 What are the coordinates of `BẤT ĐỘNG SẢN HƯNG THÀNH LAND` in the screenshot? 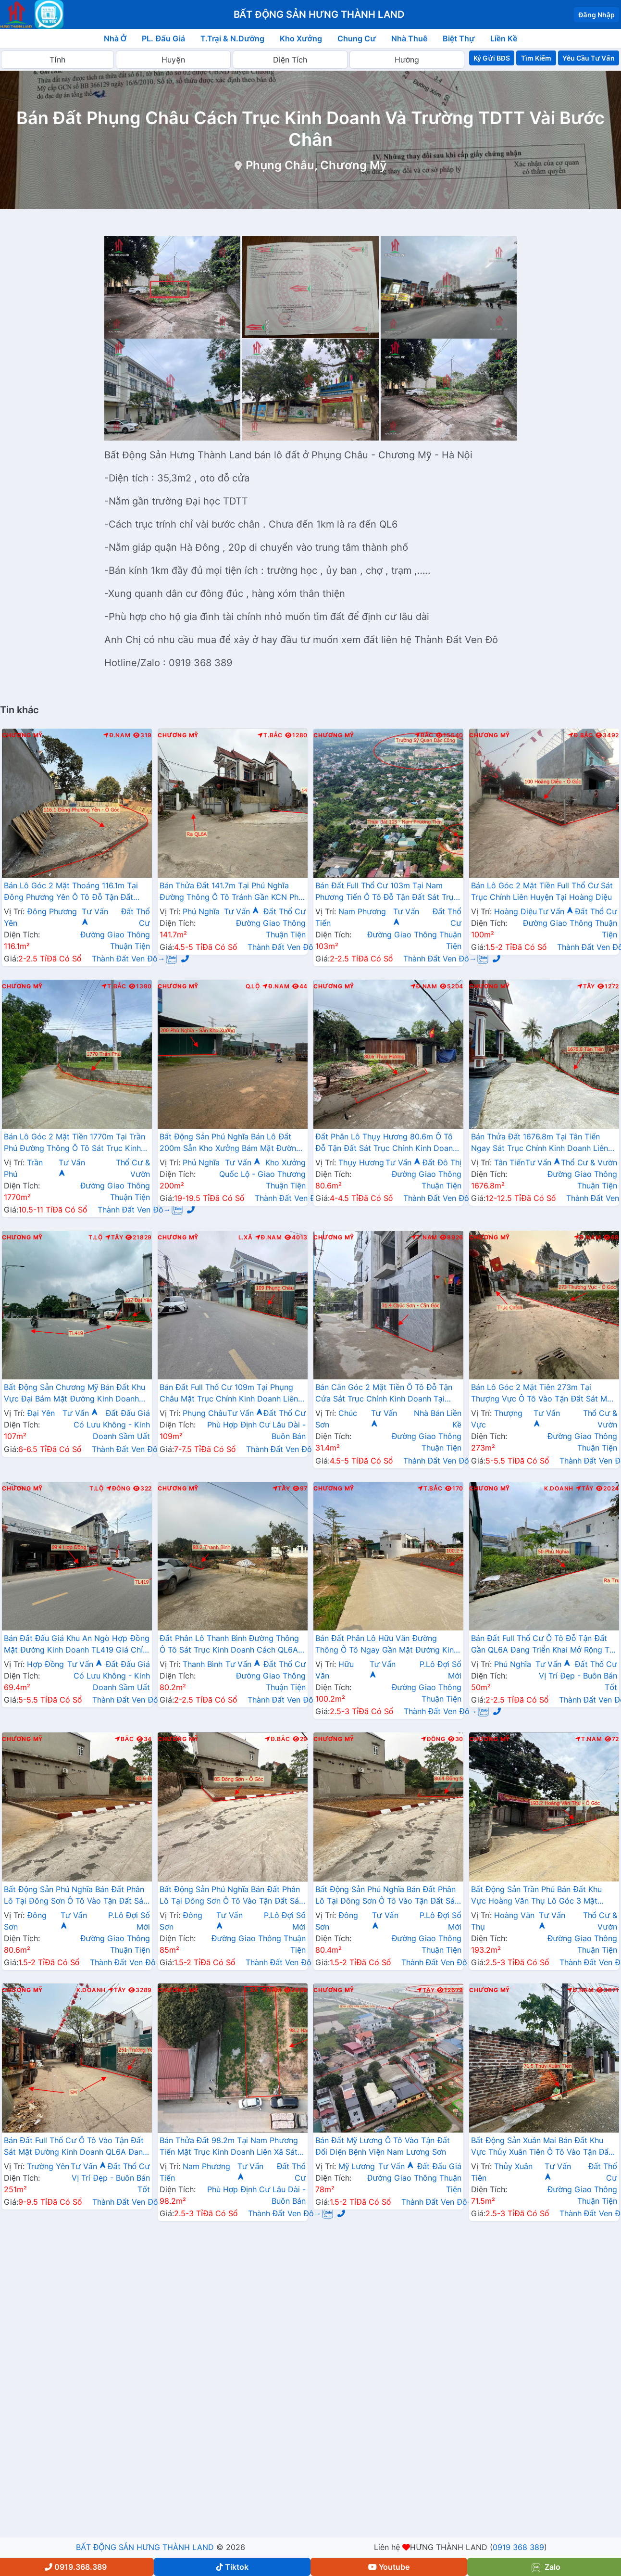 It's located at (144, 2547).